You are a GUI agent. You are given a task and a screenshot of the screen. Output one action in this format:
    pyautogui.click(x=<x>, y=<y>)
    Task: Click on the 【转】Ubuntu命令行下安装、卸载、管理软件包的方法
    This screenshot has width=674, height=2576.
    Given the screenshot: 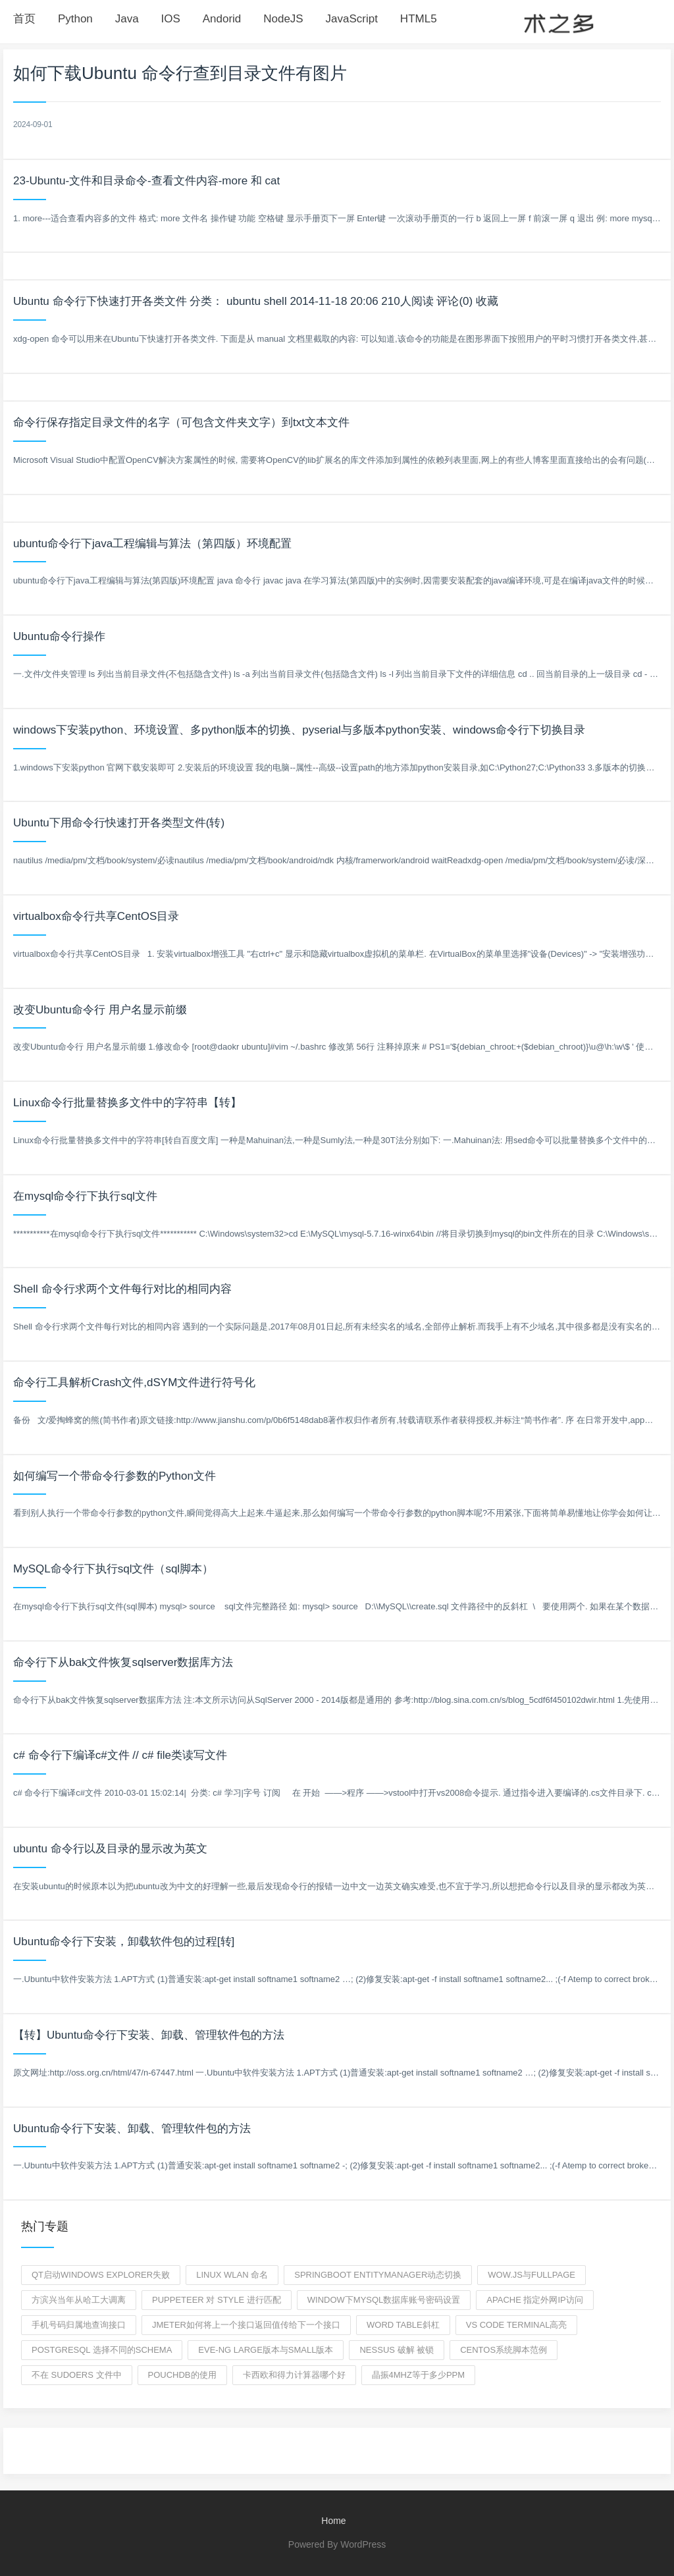 What is the action you would take?
    pyautogui.click(x=148, y=2035)
    